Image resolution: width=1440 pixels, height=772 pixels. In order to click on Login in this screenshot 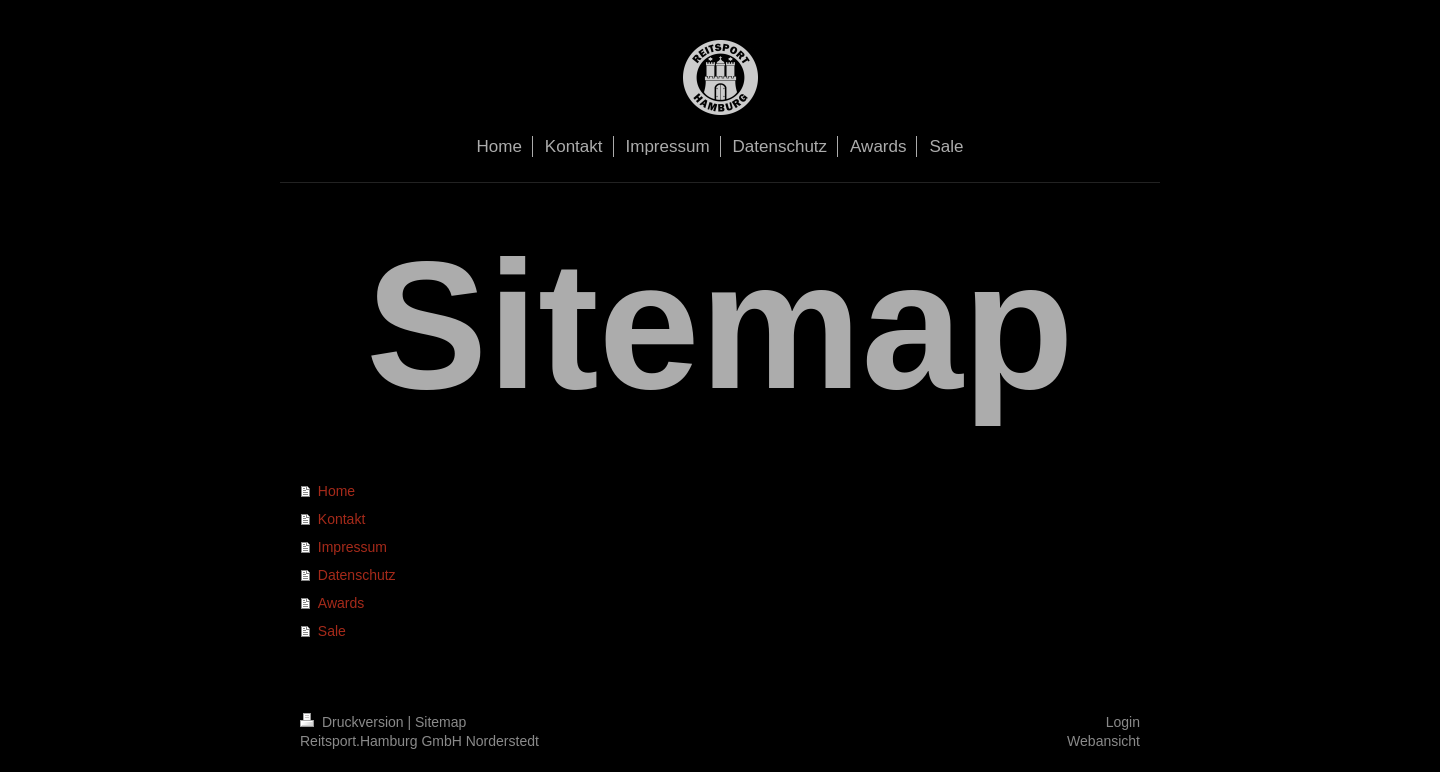, I will do `click(1123, 722)`.